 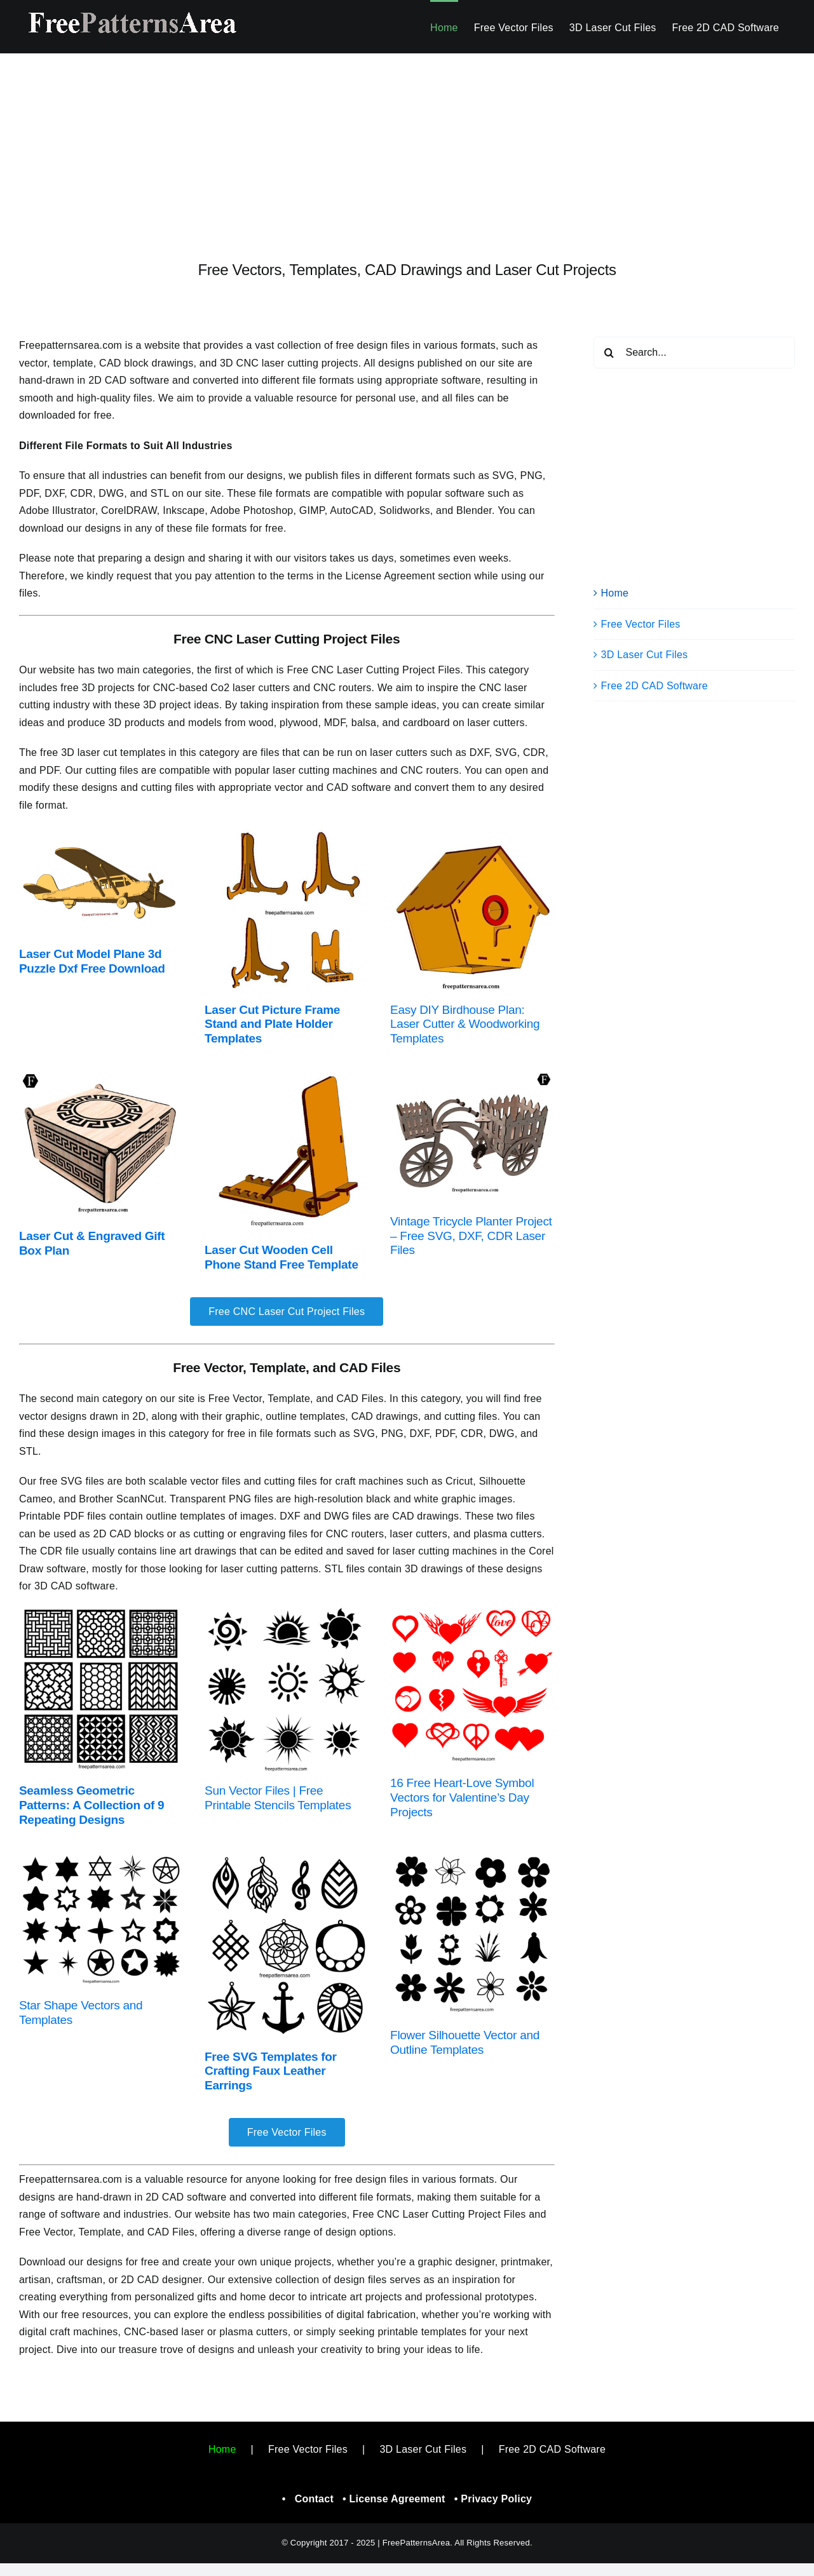 I want to click on [Laser Cut Model Plane Free Project Plan], so click(x=101, y=831).